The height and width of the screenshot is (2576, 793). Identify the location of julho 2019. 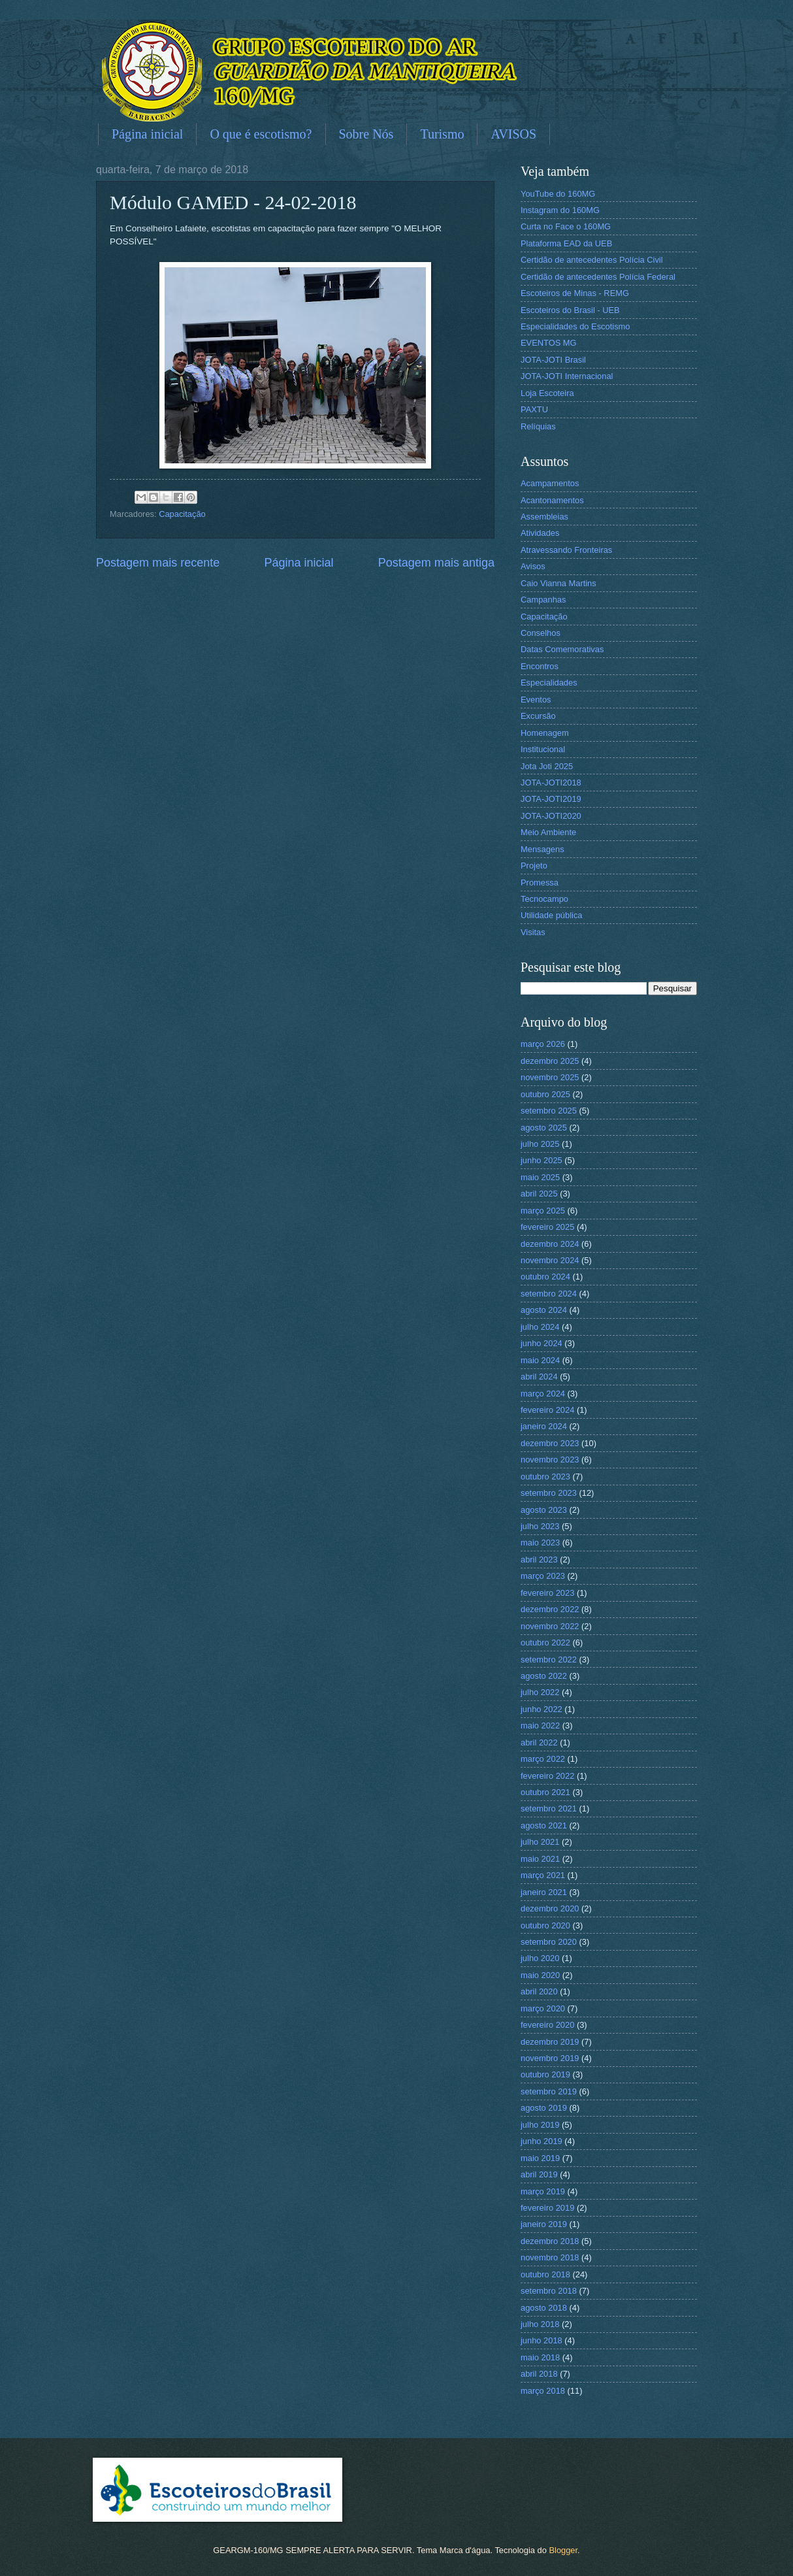
(540, 2125).